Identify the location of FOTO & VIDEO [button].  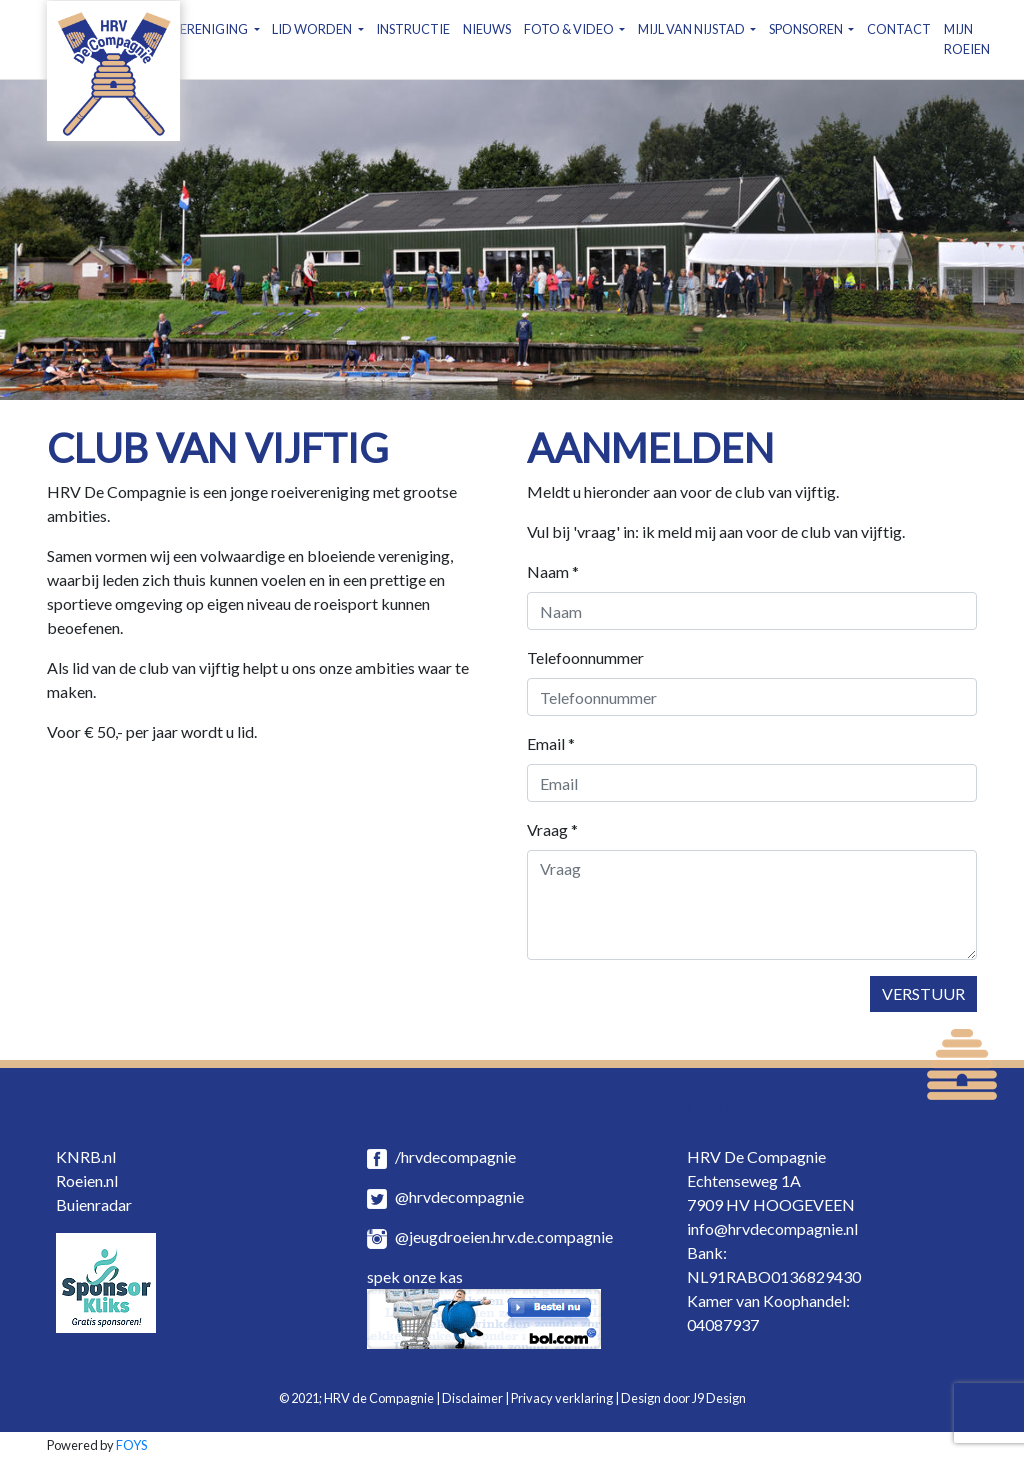
(570, 29).